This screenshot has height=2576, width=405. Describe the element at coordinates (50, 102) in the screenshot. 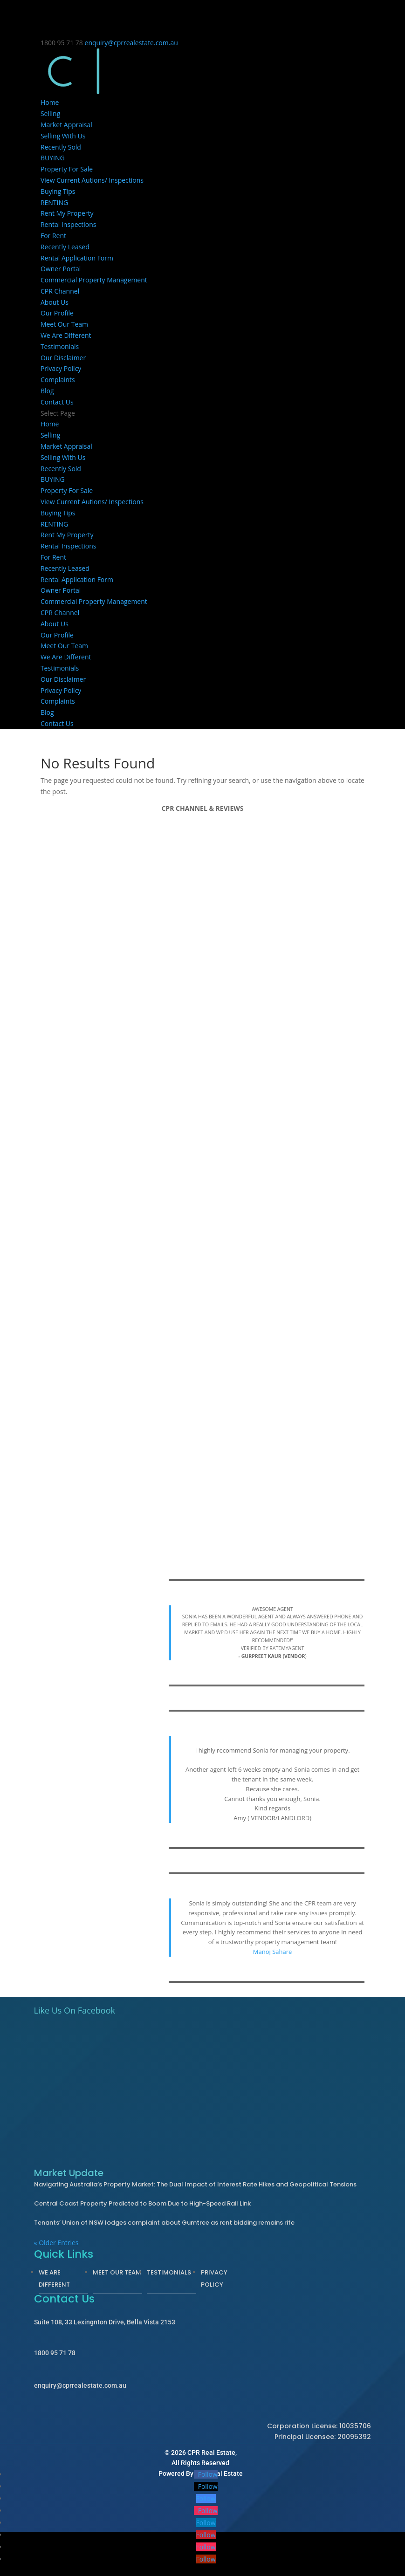

I see `Home` at that location.